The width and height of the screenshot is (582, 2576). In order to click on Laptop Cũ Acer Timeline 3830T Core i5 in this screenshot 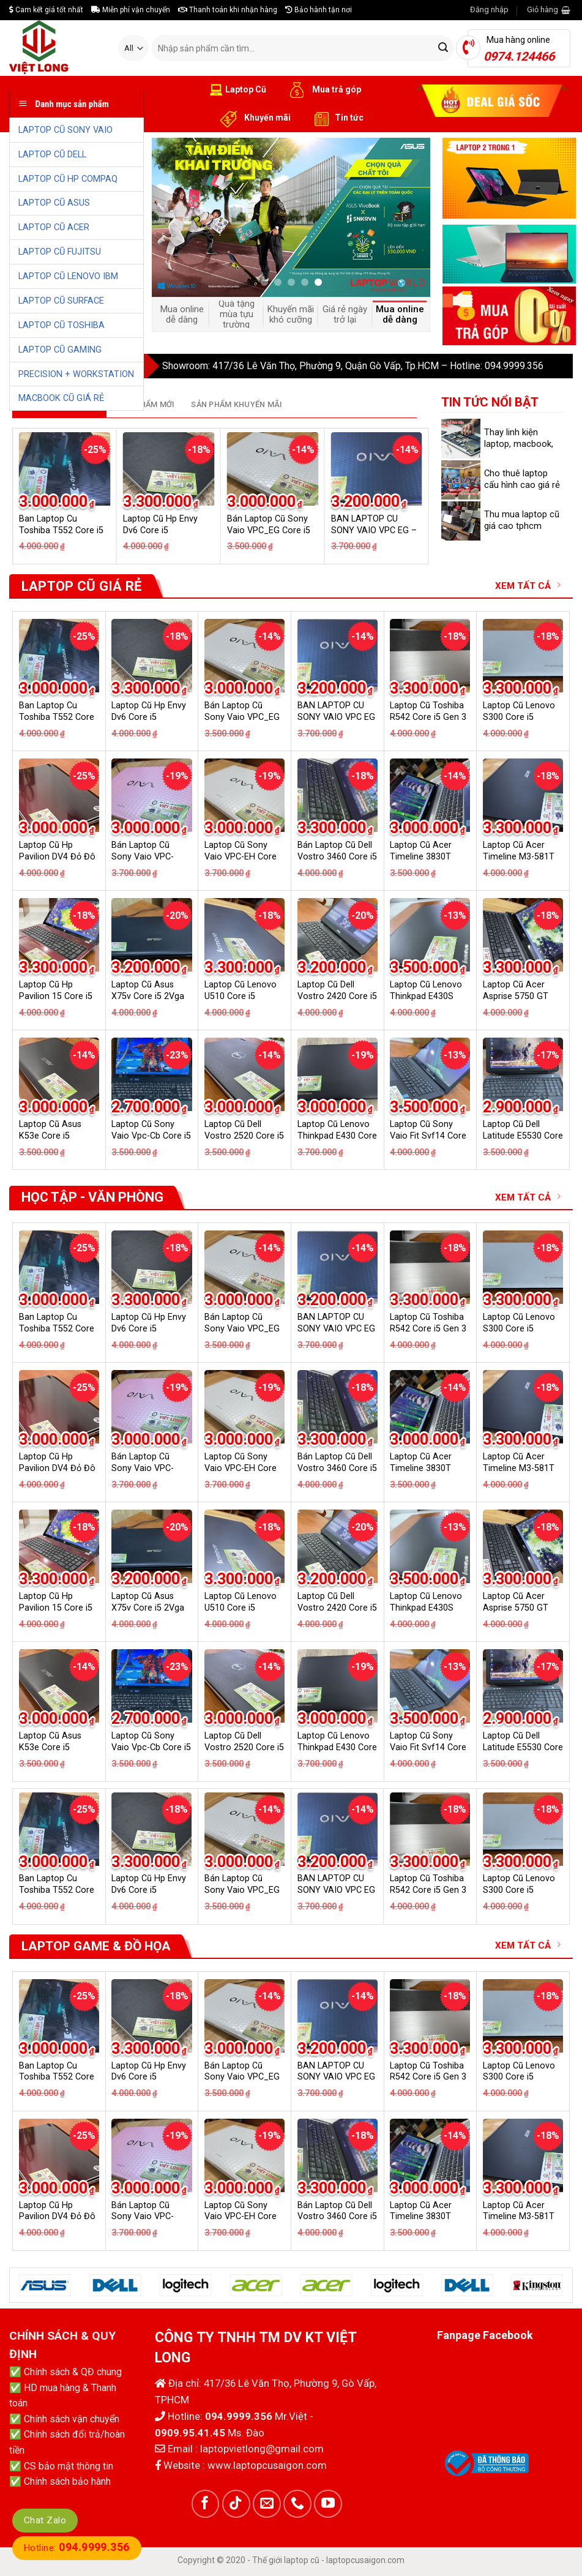, I will do `click(421, 856)`.